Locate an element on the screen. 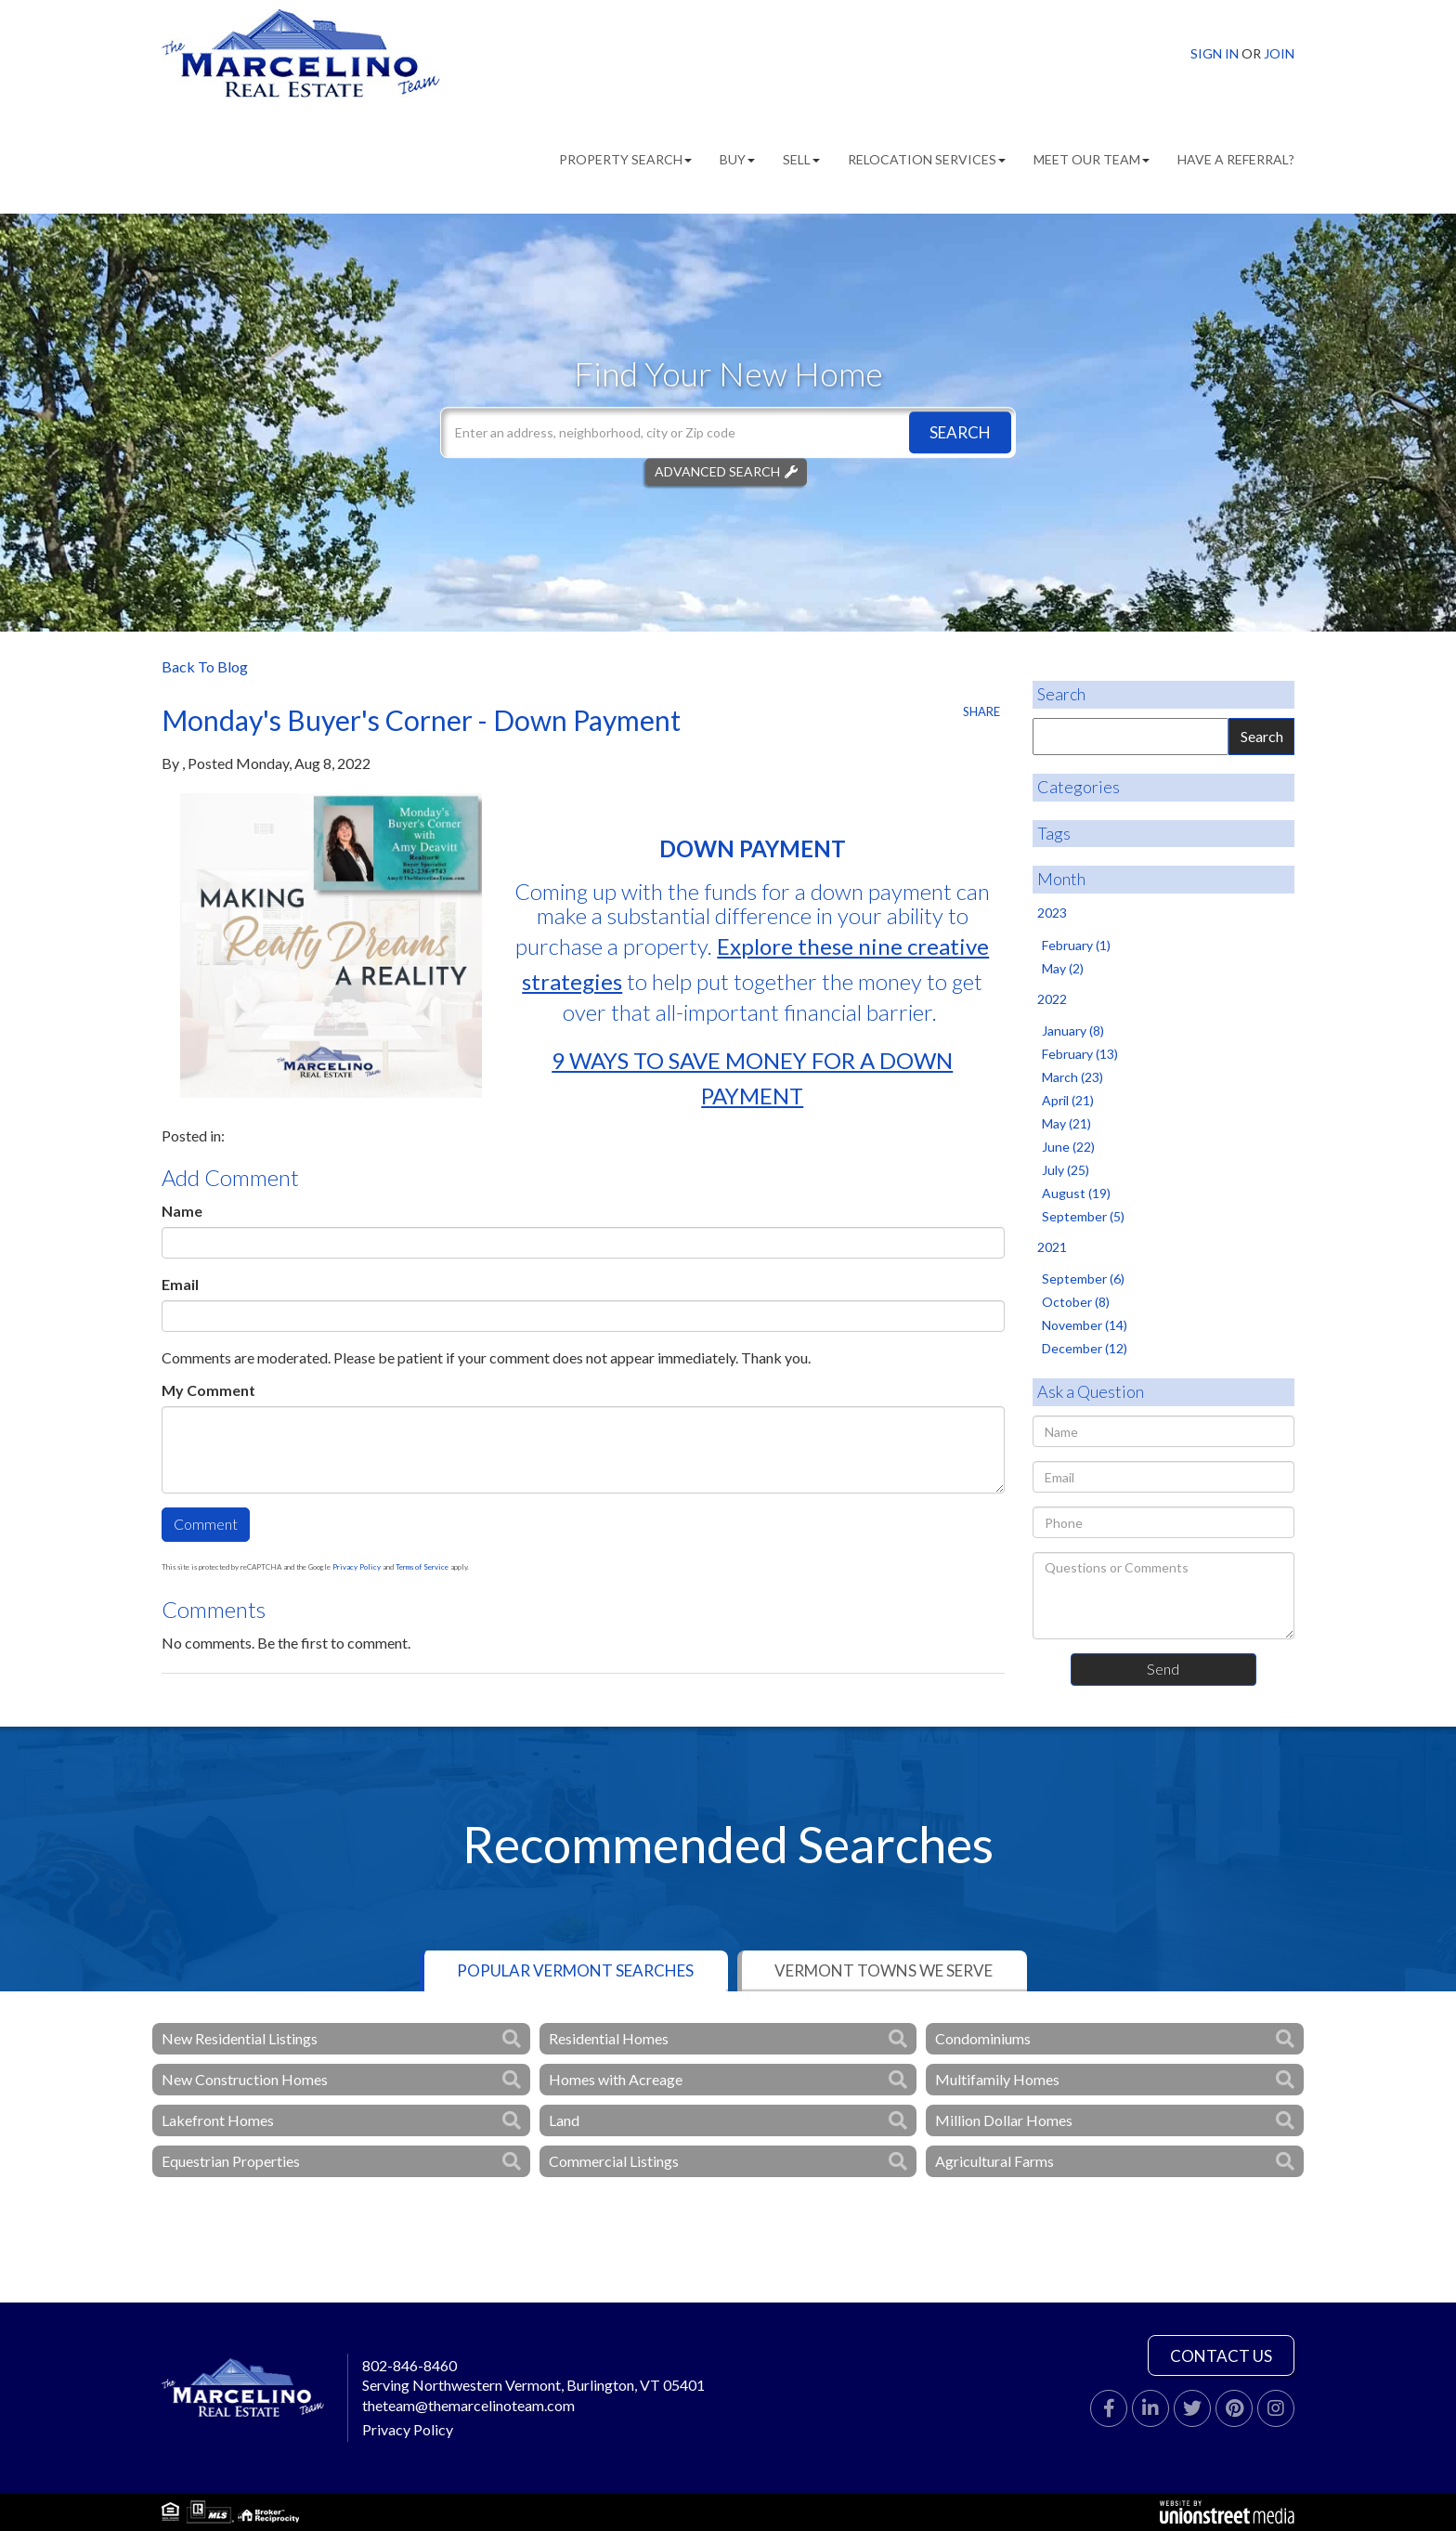 This screenshot has height=2531, width=1456. October (8) is located at coordinates (1076, 1302).